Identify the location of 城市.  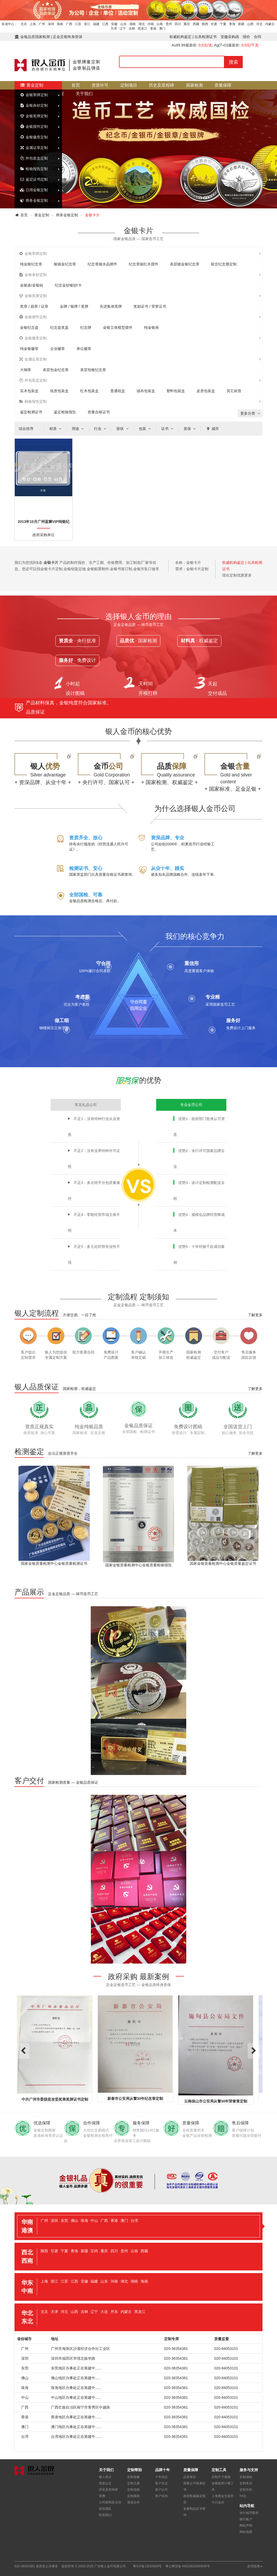
(212, 429).